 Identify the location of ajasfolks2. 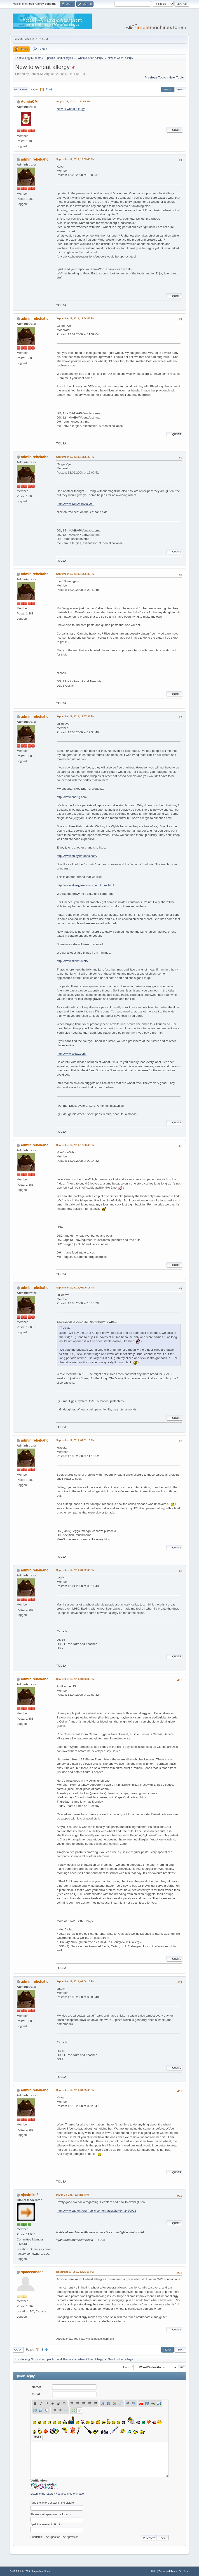
(29, 2195).